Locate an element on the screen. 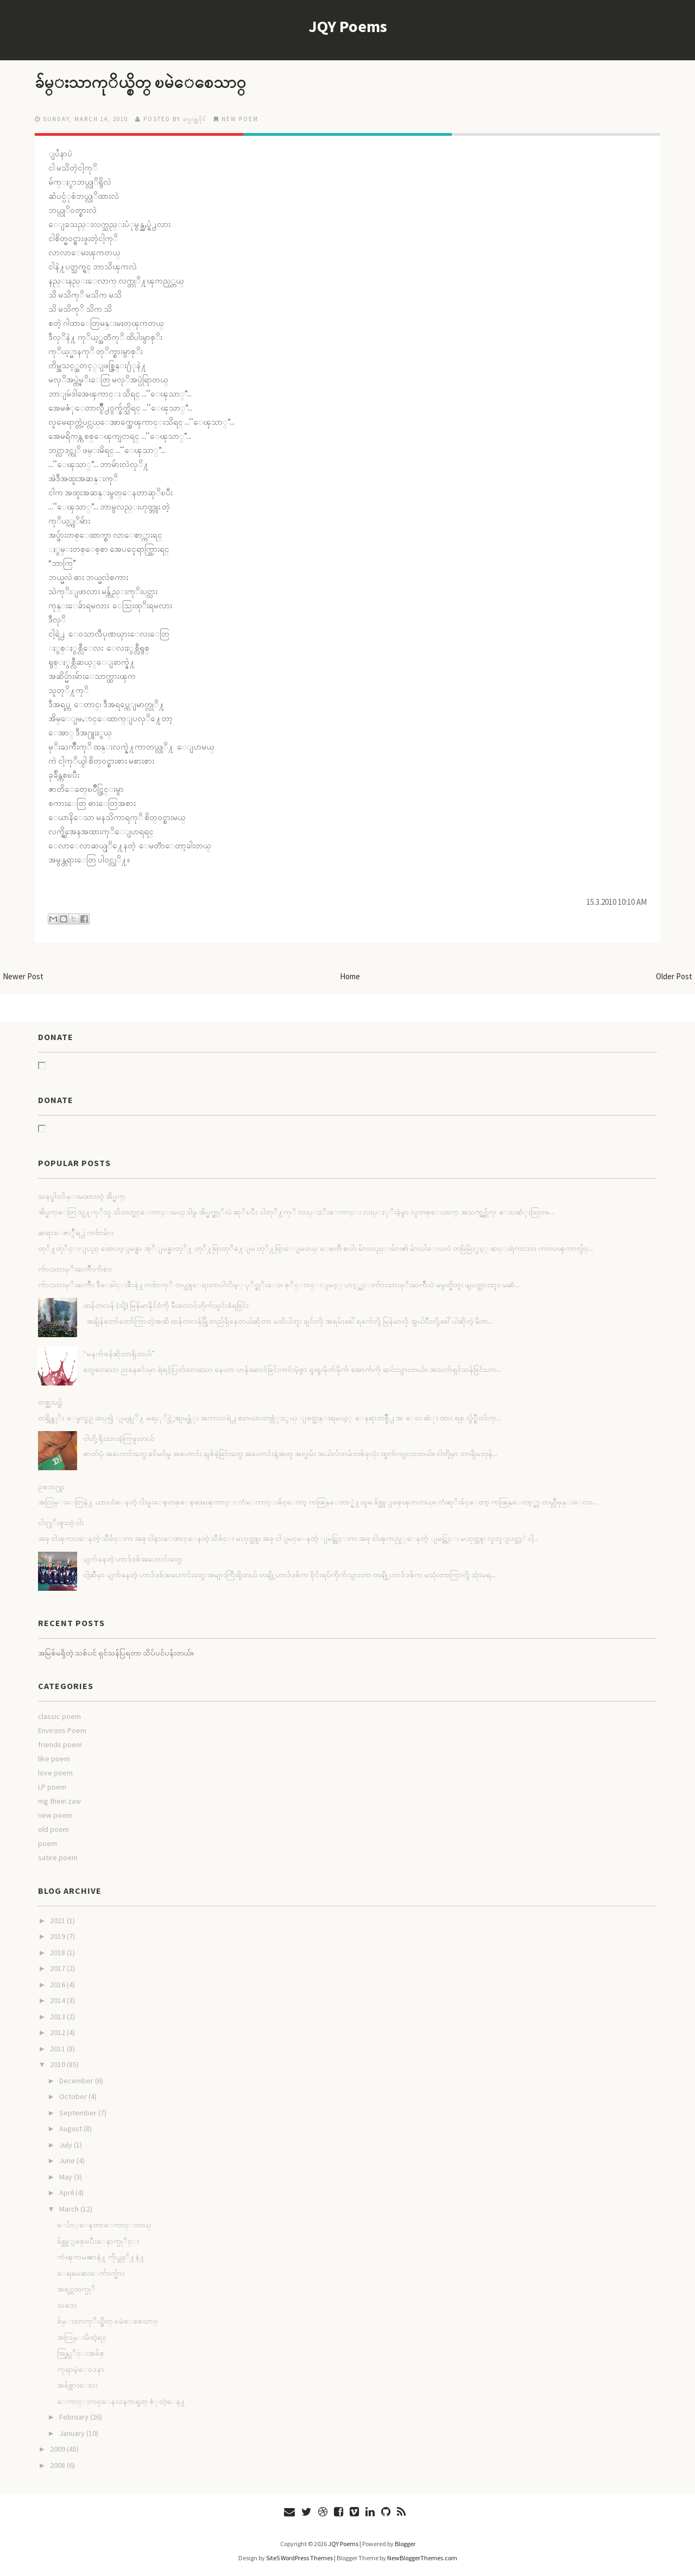  ငါး႐ုိးစူးတဲ့ ငါး is located at coordinates (61, 1522).